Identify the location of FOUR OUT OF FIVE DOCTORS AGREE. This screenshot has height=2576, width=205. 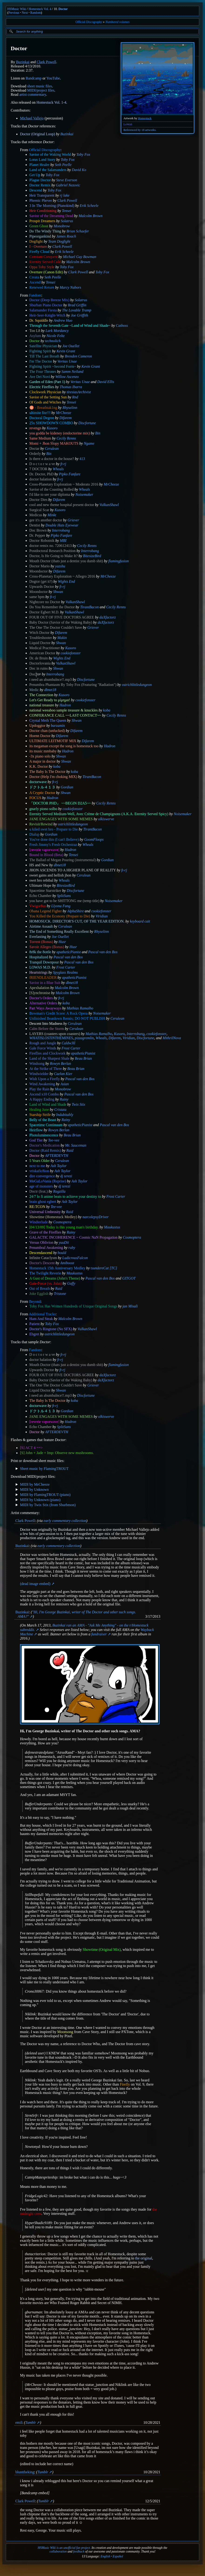
(61, 617).